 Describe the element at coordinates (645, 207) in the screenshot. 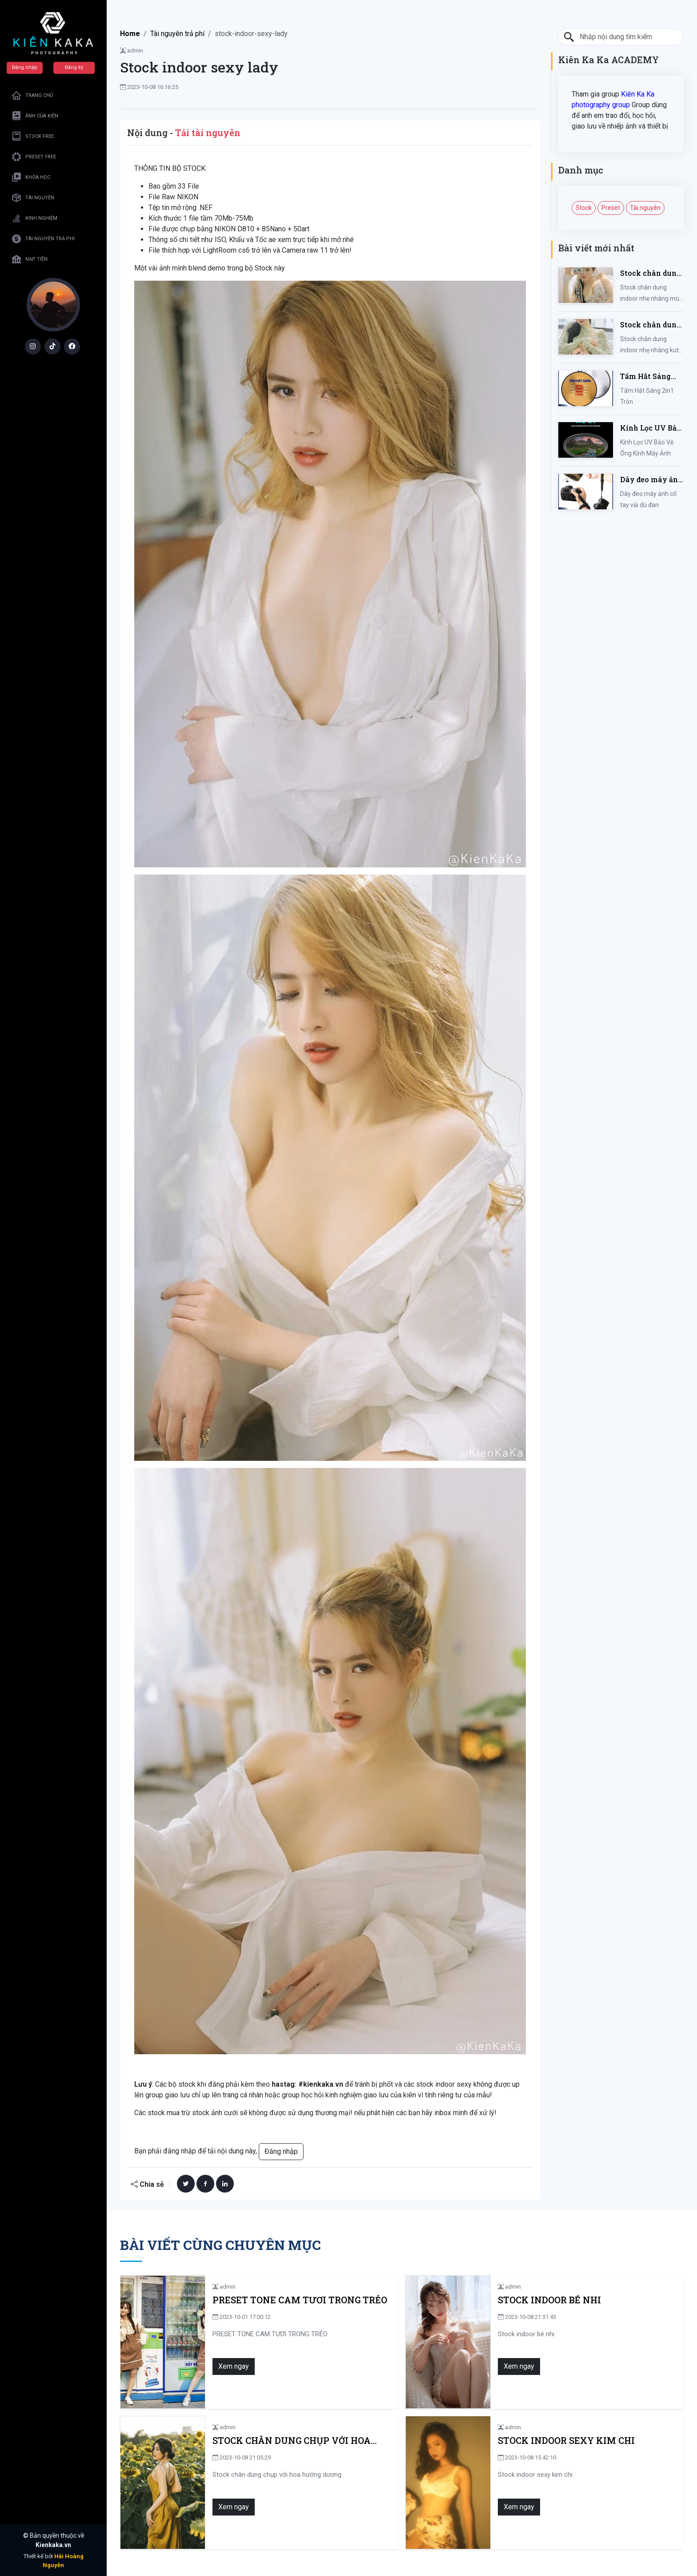

I see `Tài nguyên` at that location.